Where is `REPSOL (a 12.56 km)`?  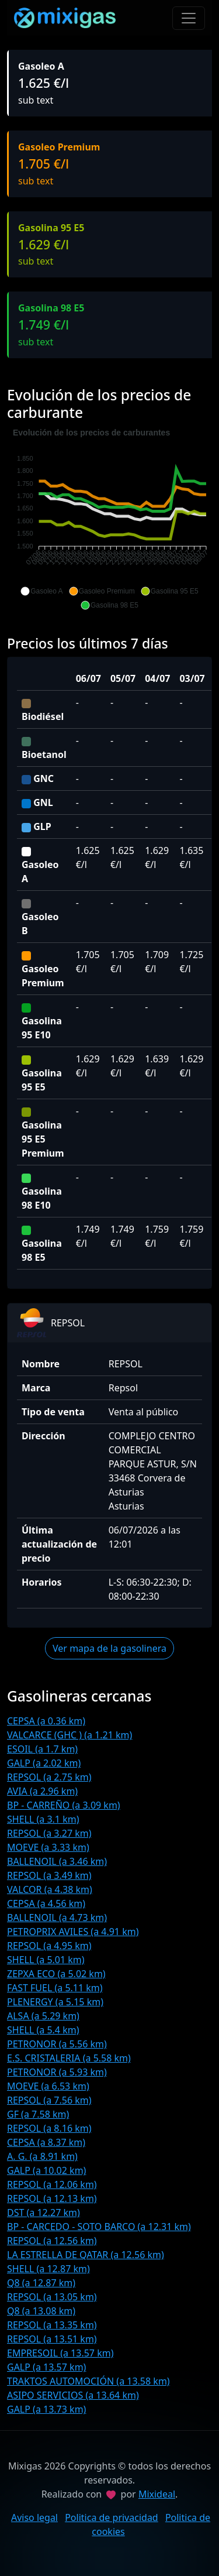
REPSOL (a 12.56 km) is located at coordinates (52, 2240).